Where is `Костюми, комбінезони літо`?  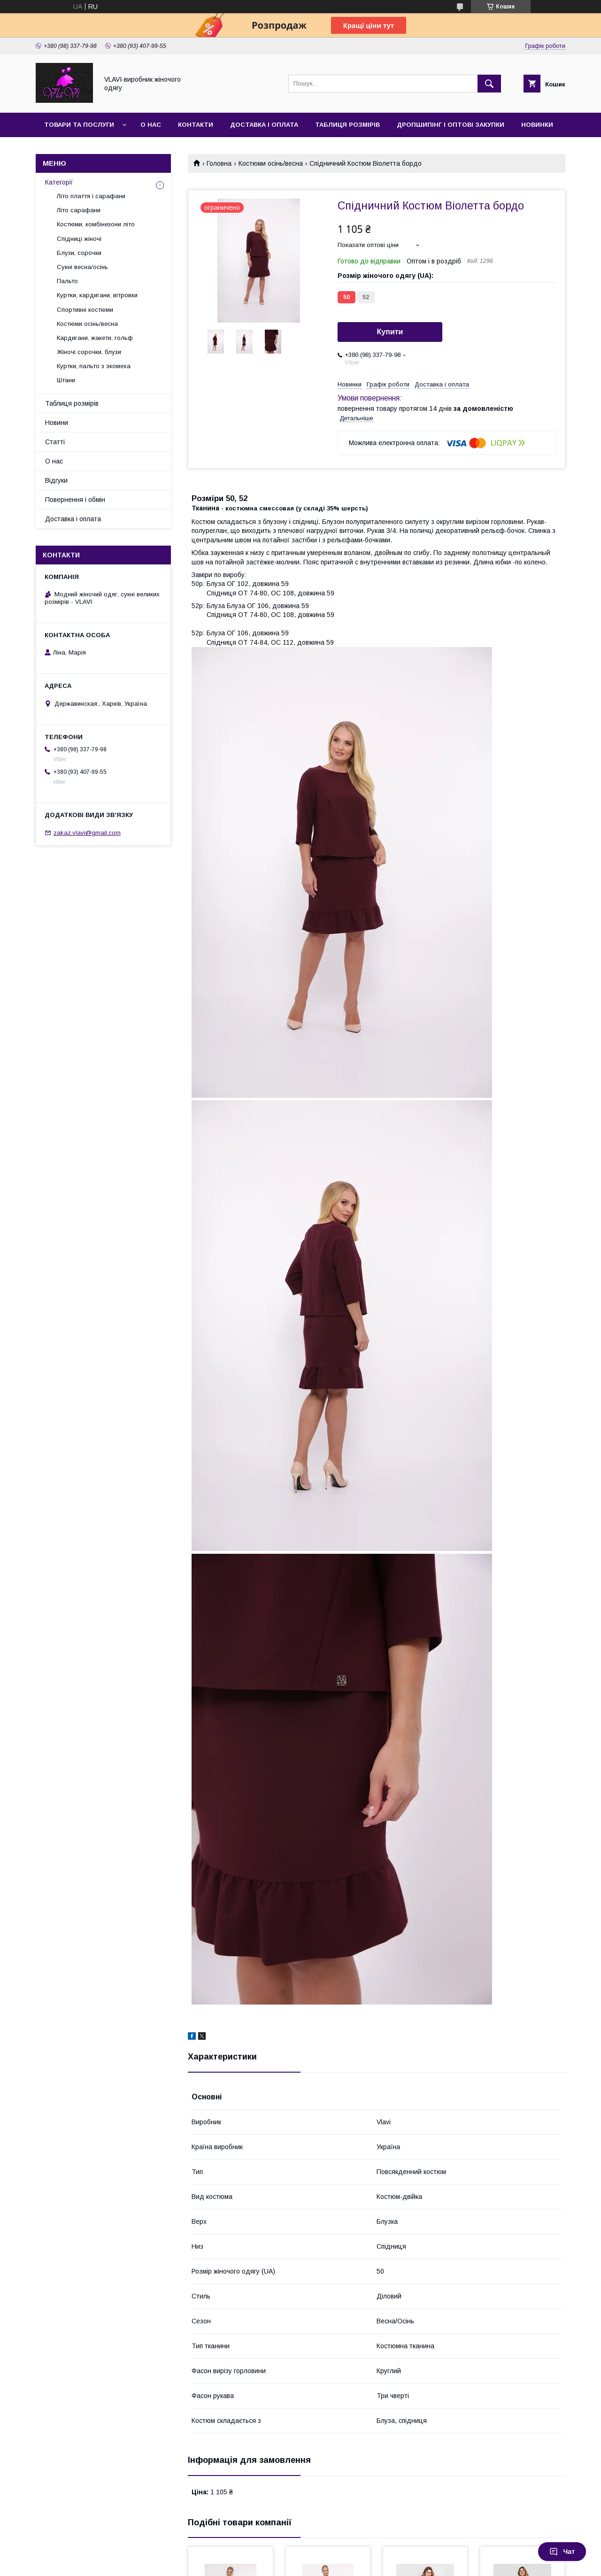
Костюми, комбінезони літо is located at coordinates (96, 224).